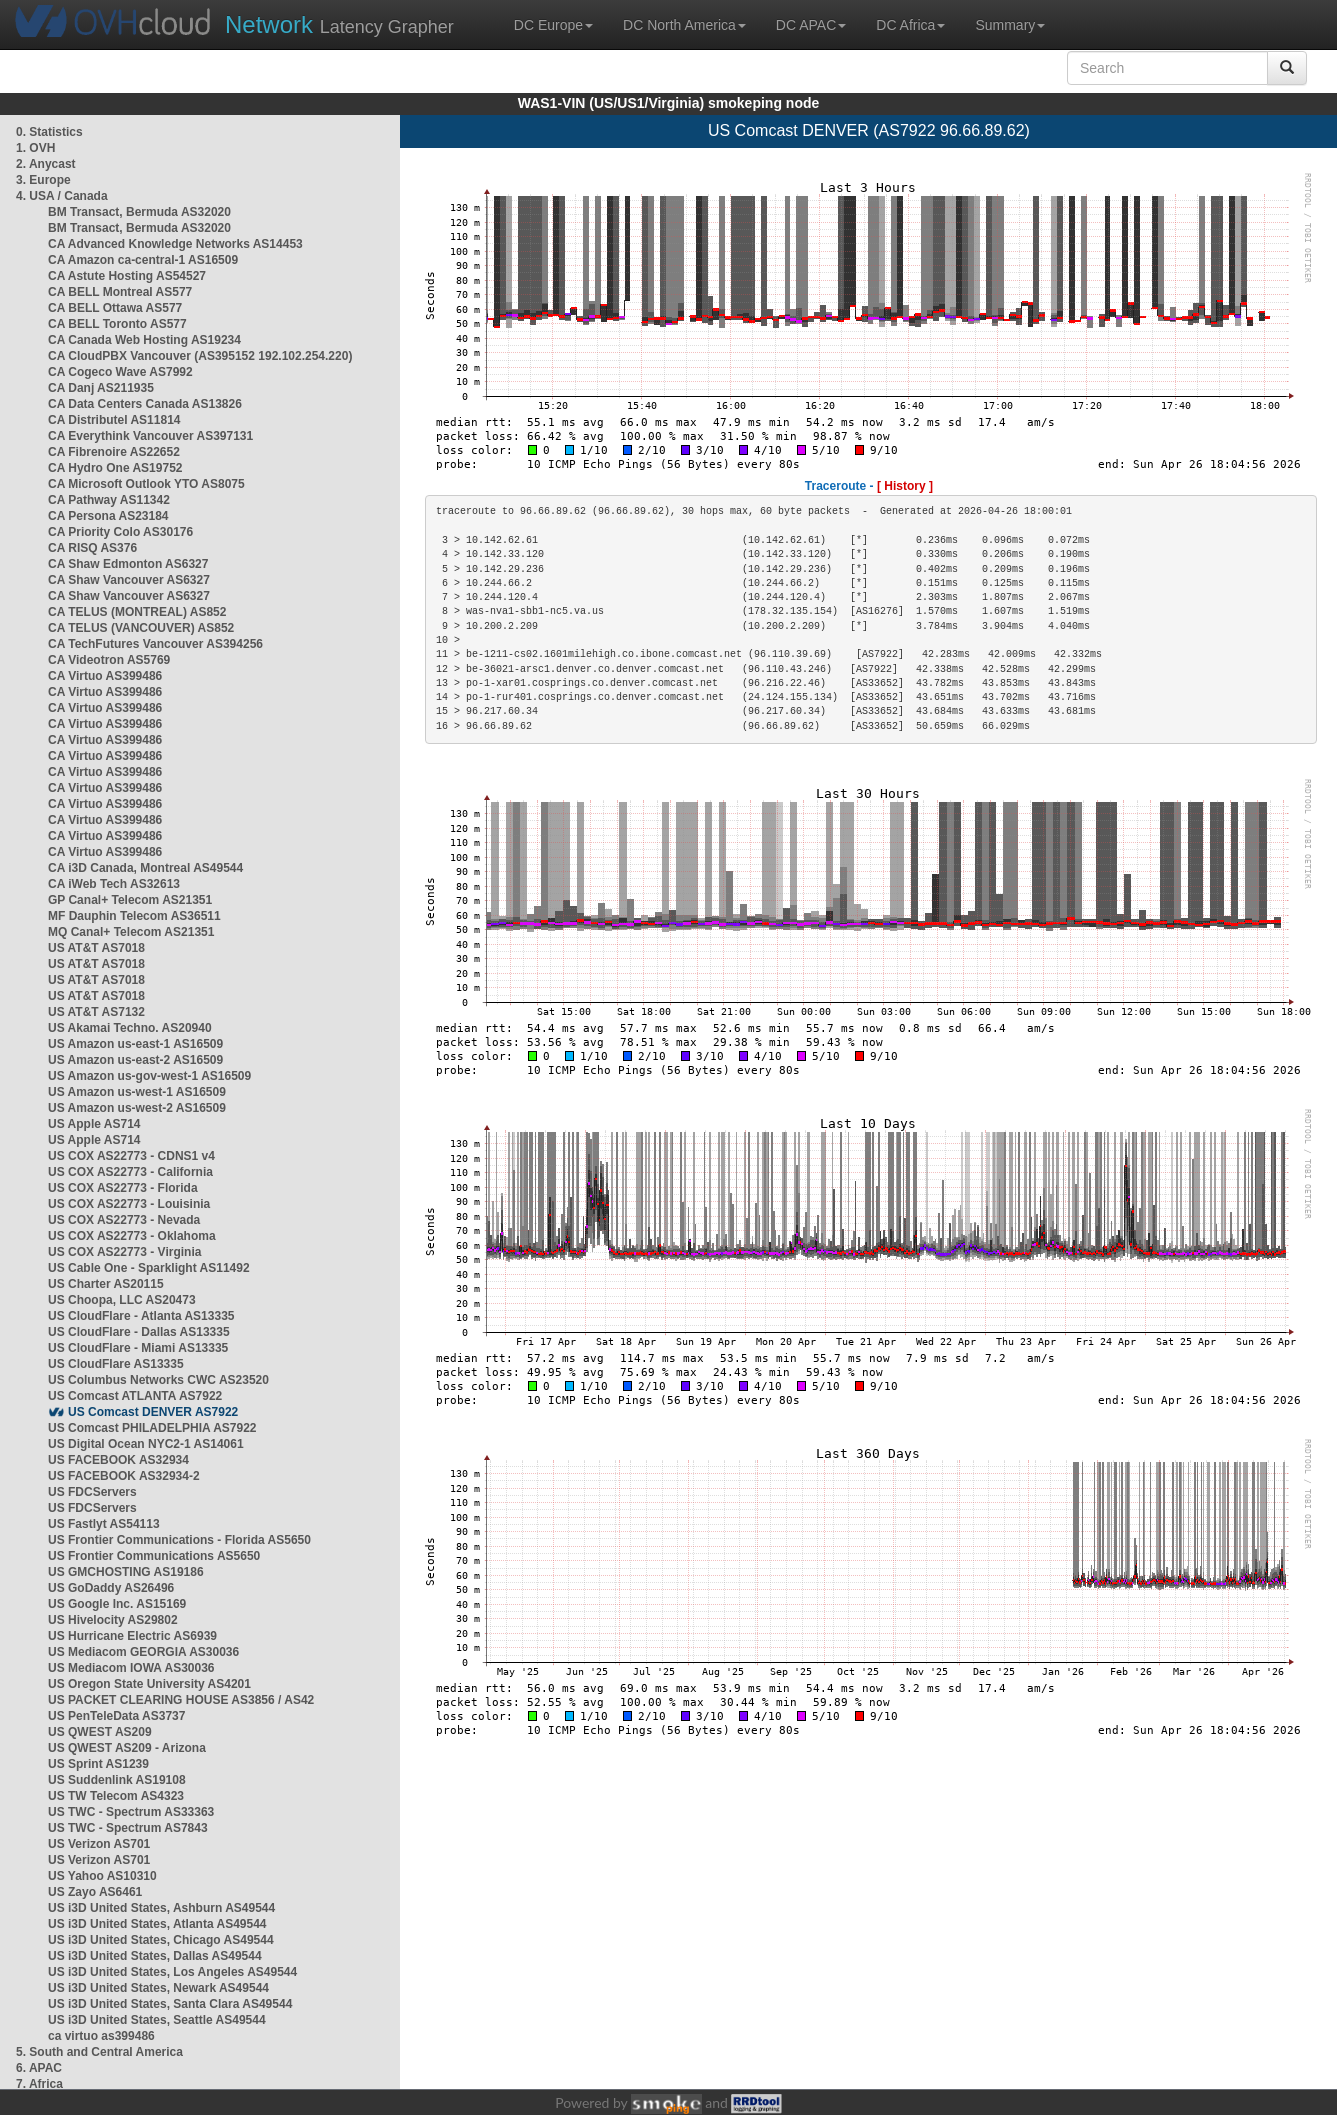 The height and width of the screenshot is (2115, 1337). What do you see at coordinates (139, 1332) in the screenshot?
I see `US CloudFlare - Dallas AS13335` at bounding box center [139, 1332].